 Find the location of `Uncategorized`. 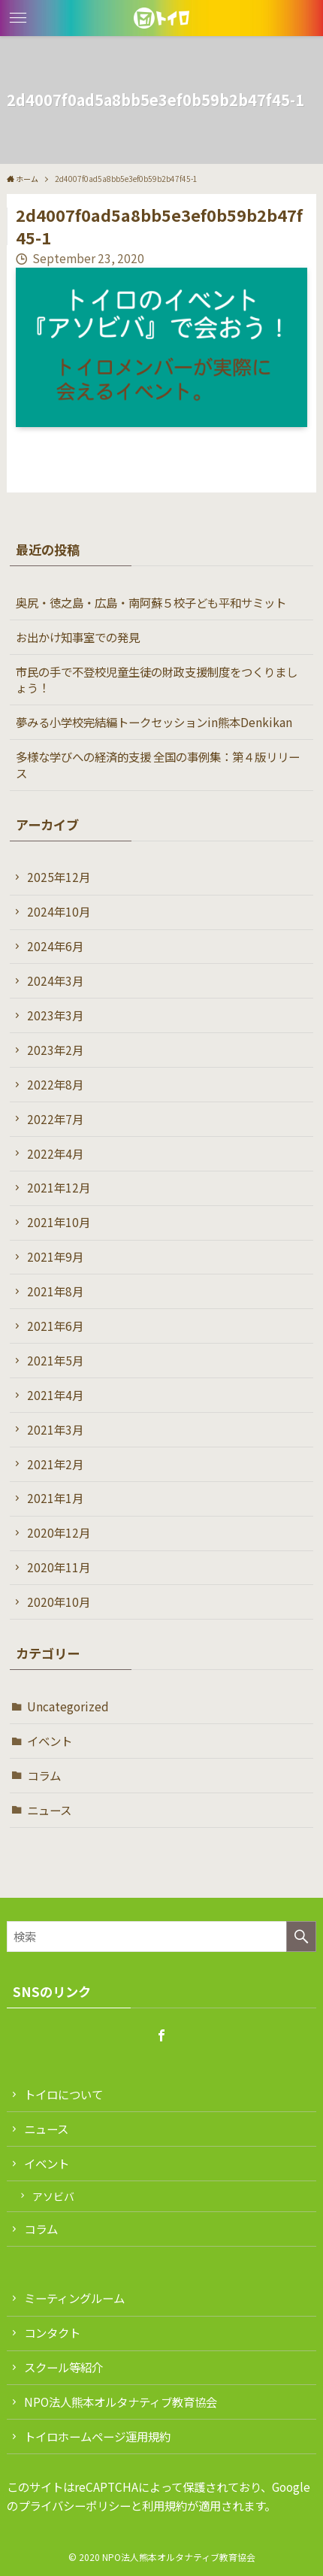

Uncategorized is located at coordinates (68, 1706).